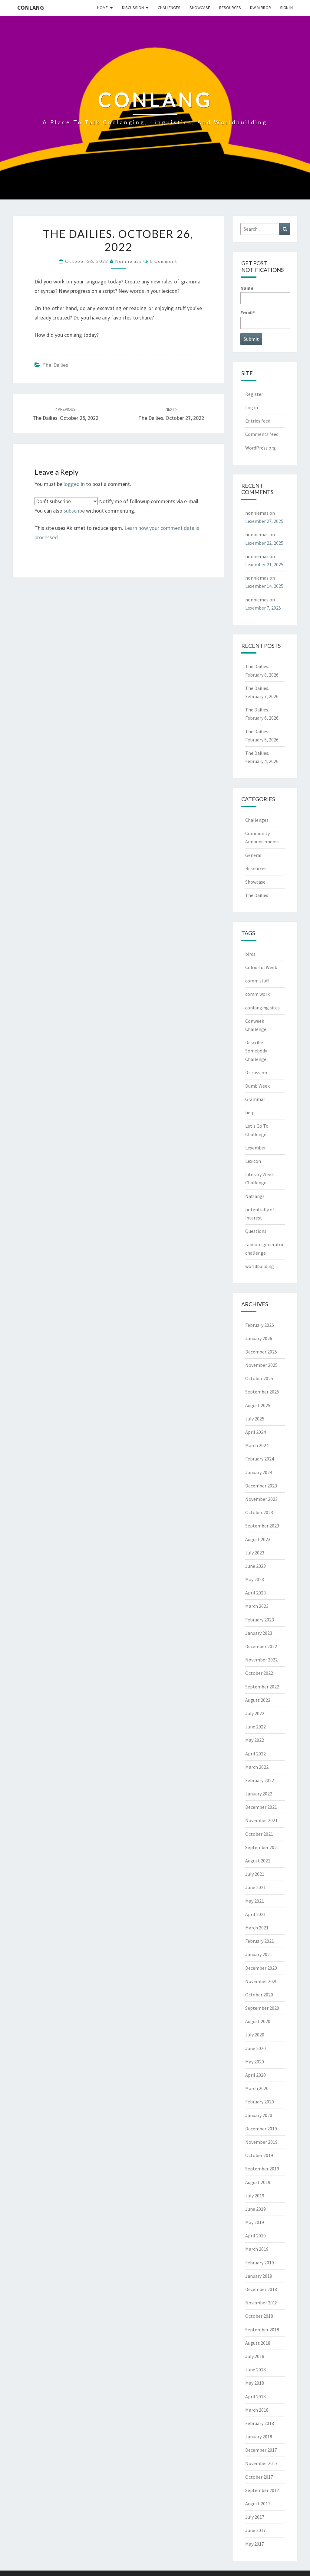 This screenshot has height=2576, width=310. What do you see at coordinates (257, 2088) in the screenshot?
I see `March 2020` at bounding box center [257, 2088].